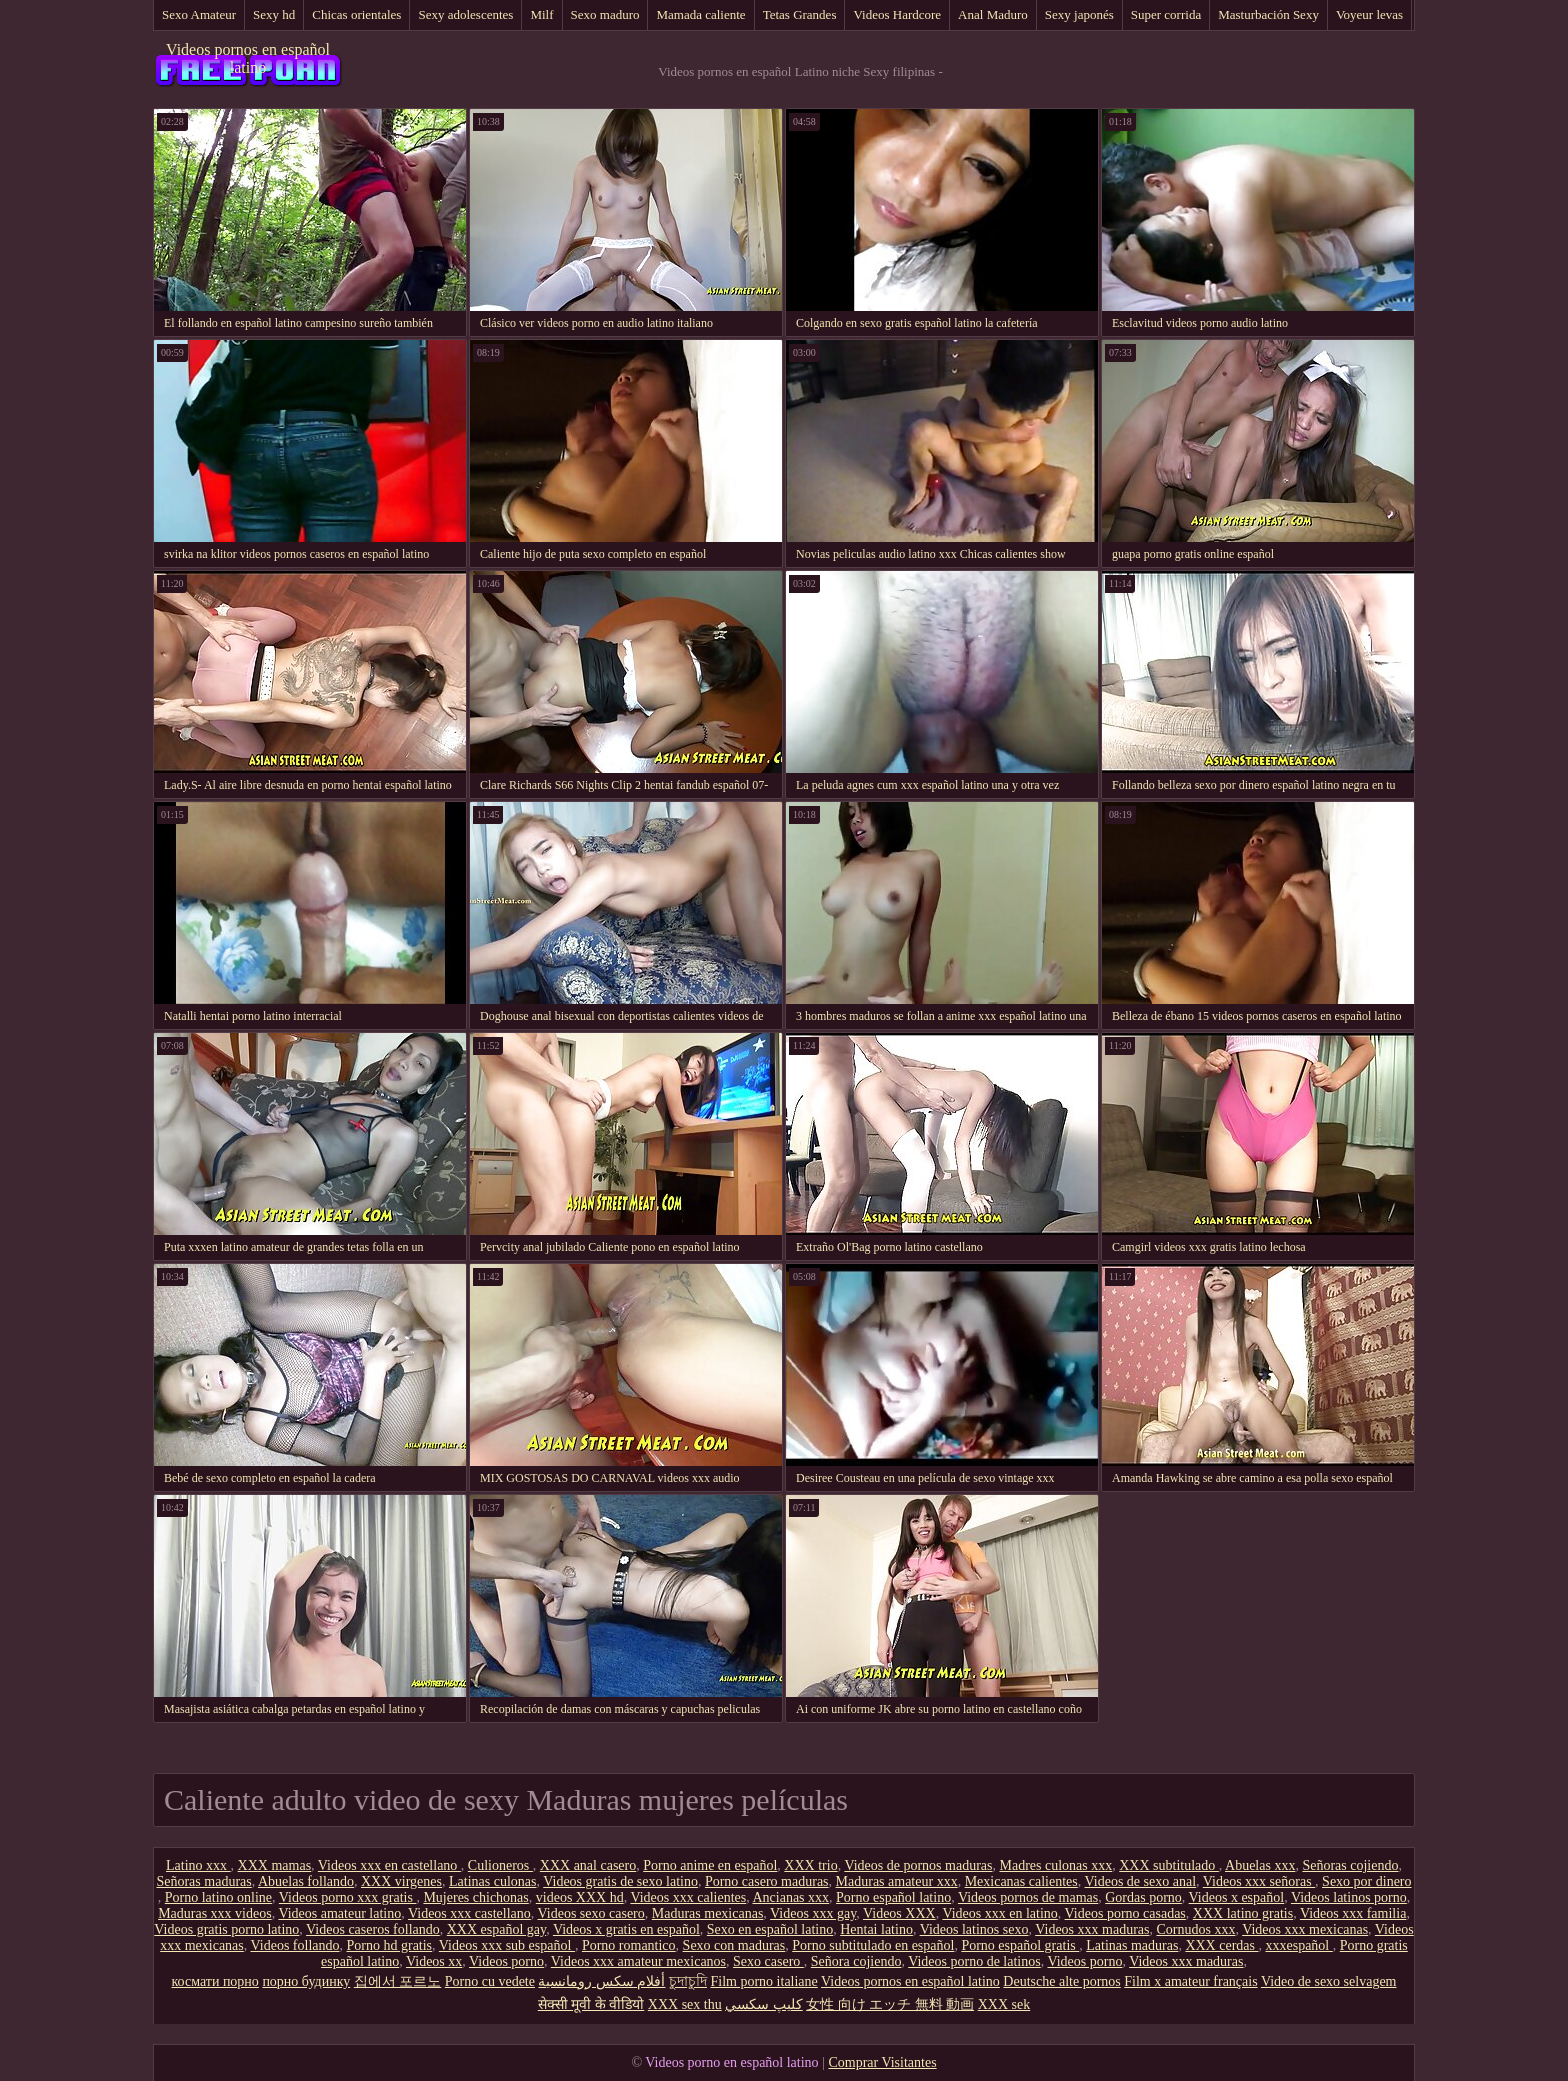  I want to click on Sexo con maduras, so click(734, 1945).